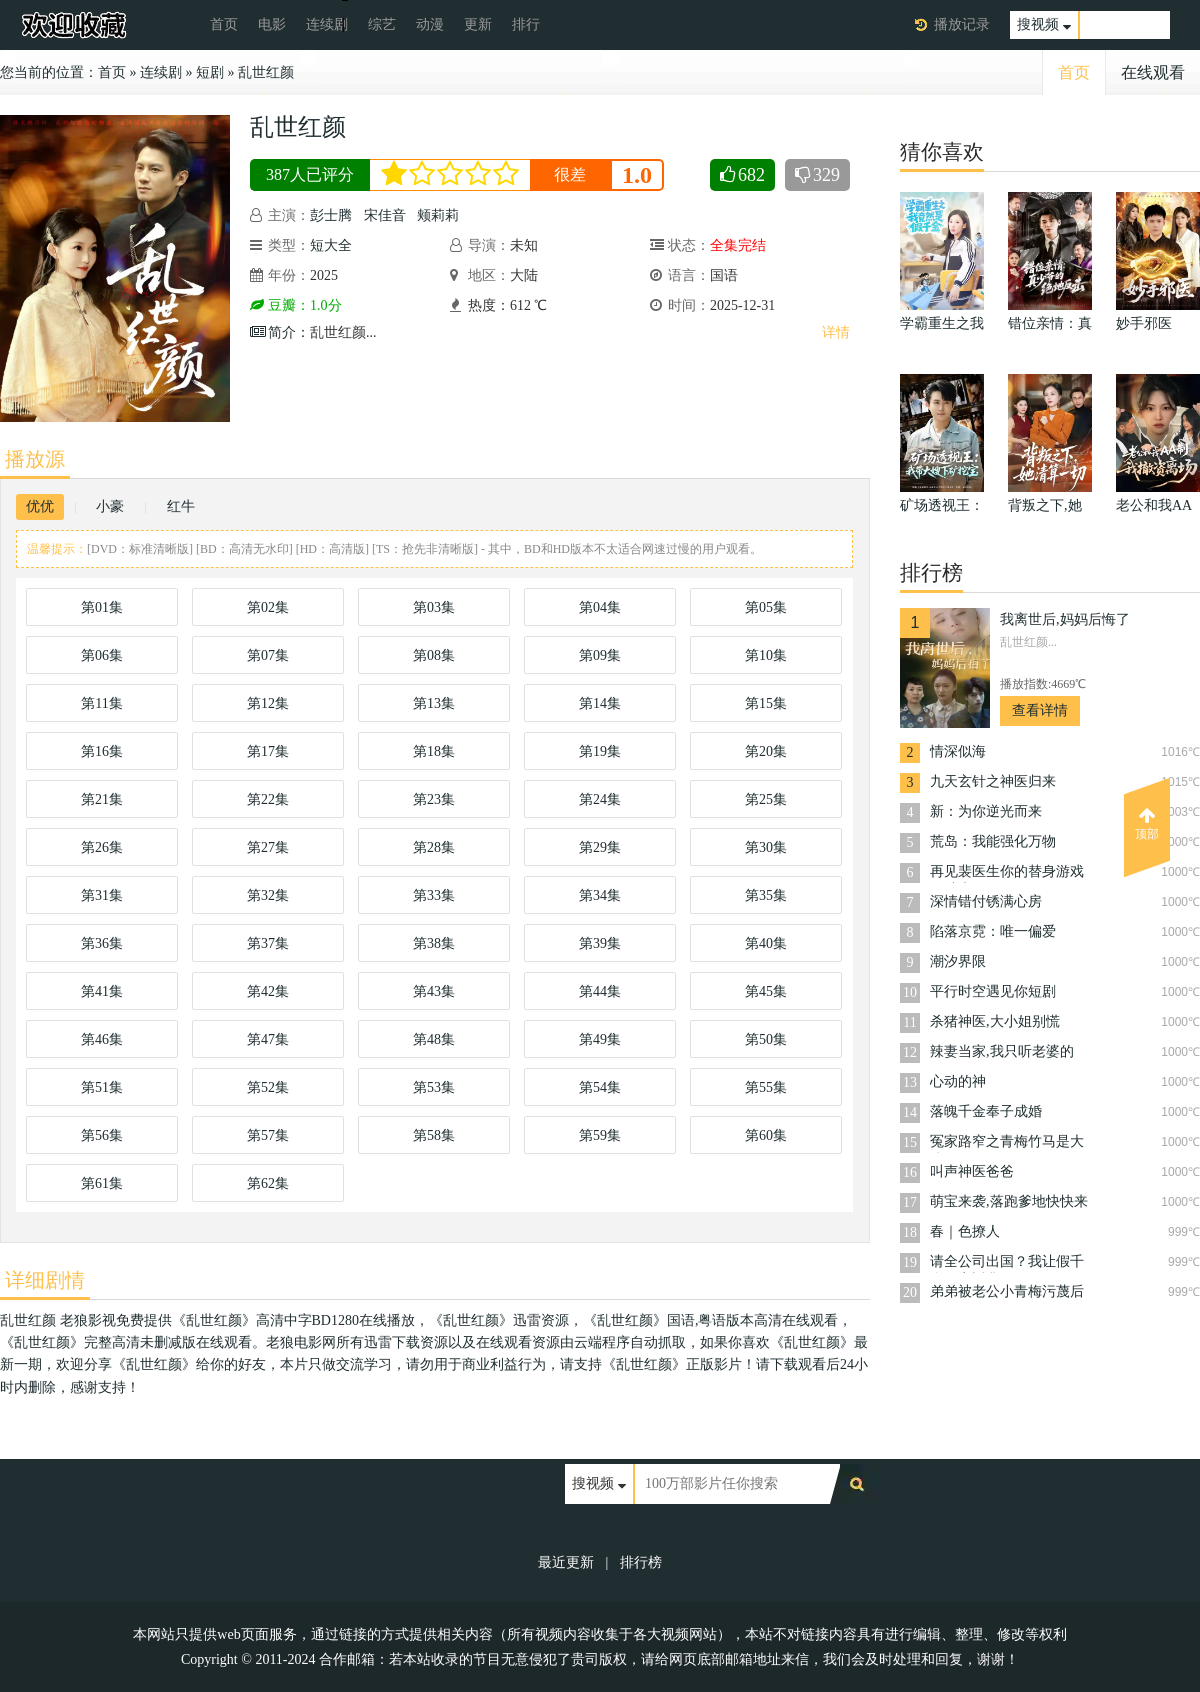 This screenshot has width=1200, height=1692. I want to click on 心动的神, so click(958, 1081).